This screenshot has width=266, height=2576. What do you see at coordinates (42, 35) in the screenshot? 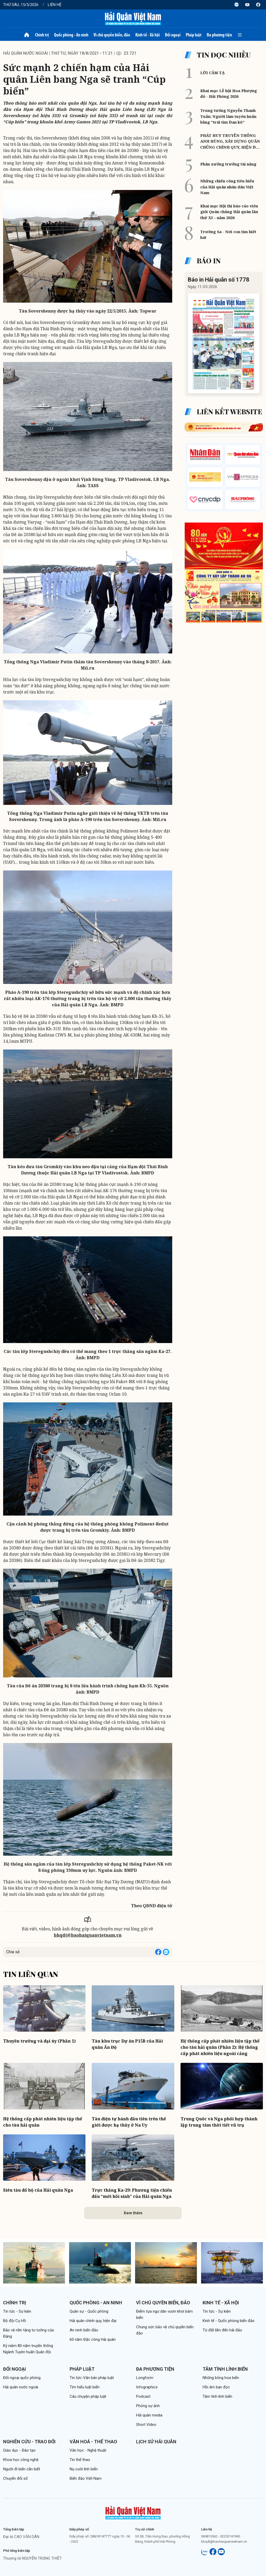
I see `Chính trị` at bounding box center [42, 35].